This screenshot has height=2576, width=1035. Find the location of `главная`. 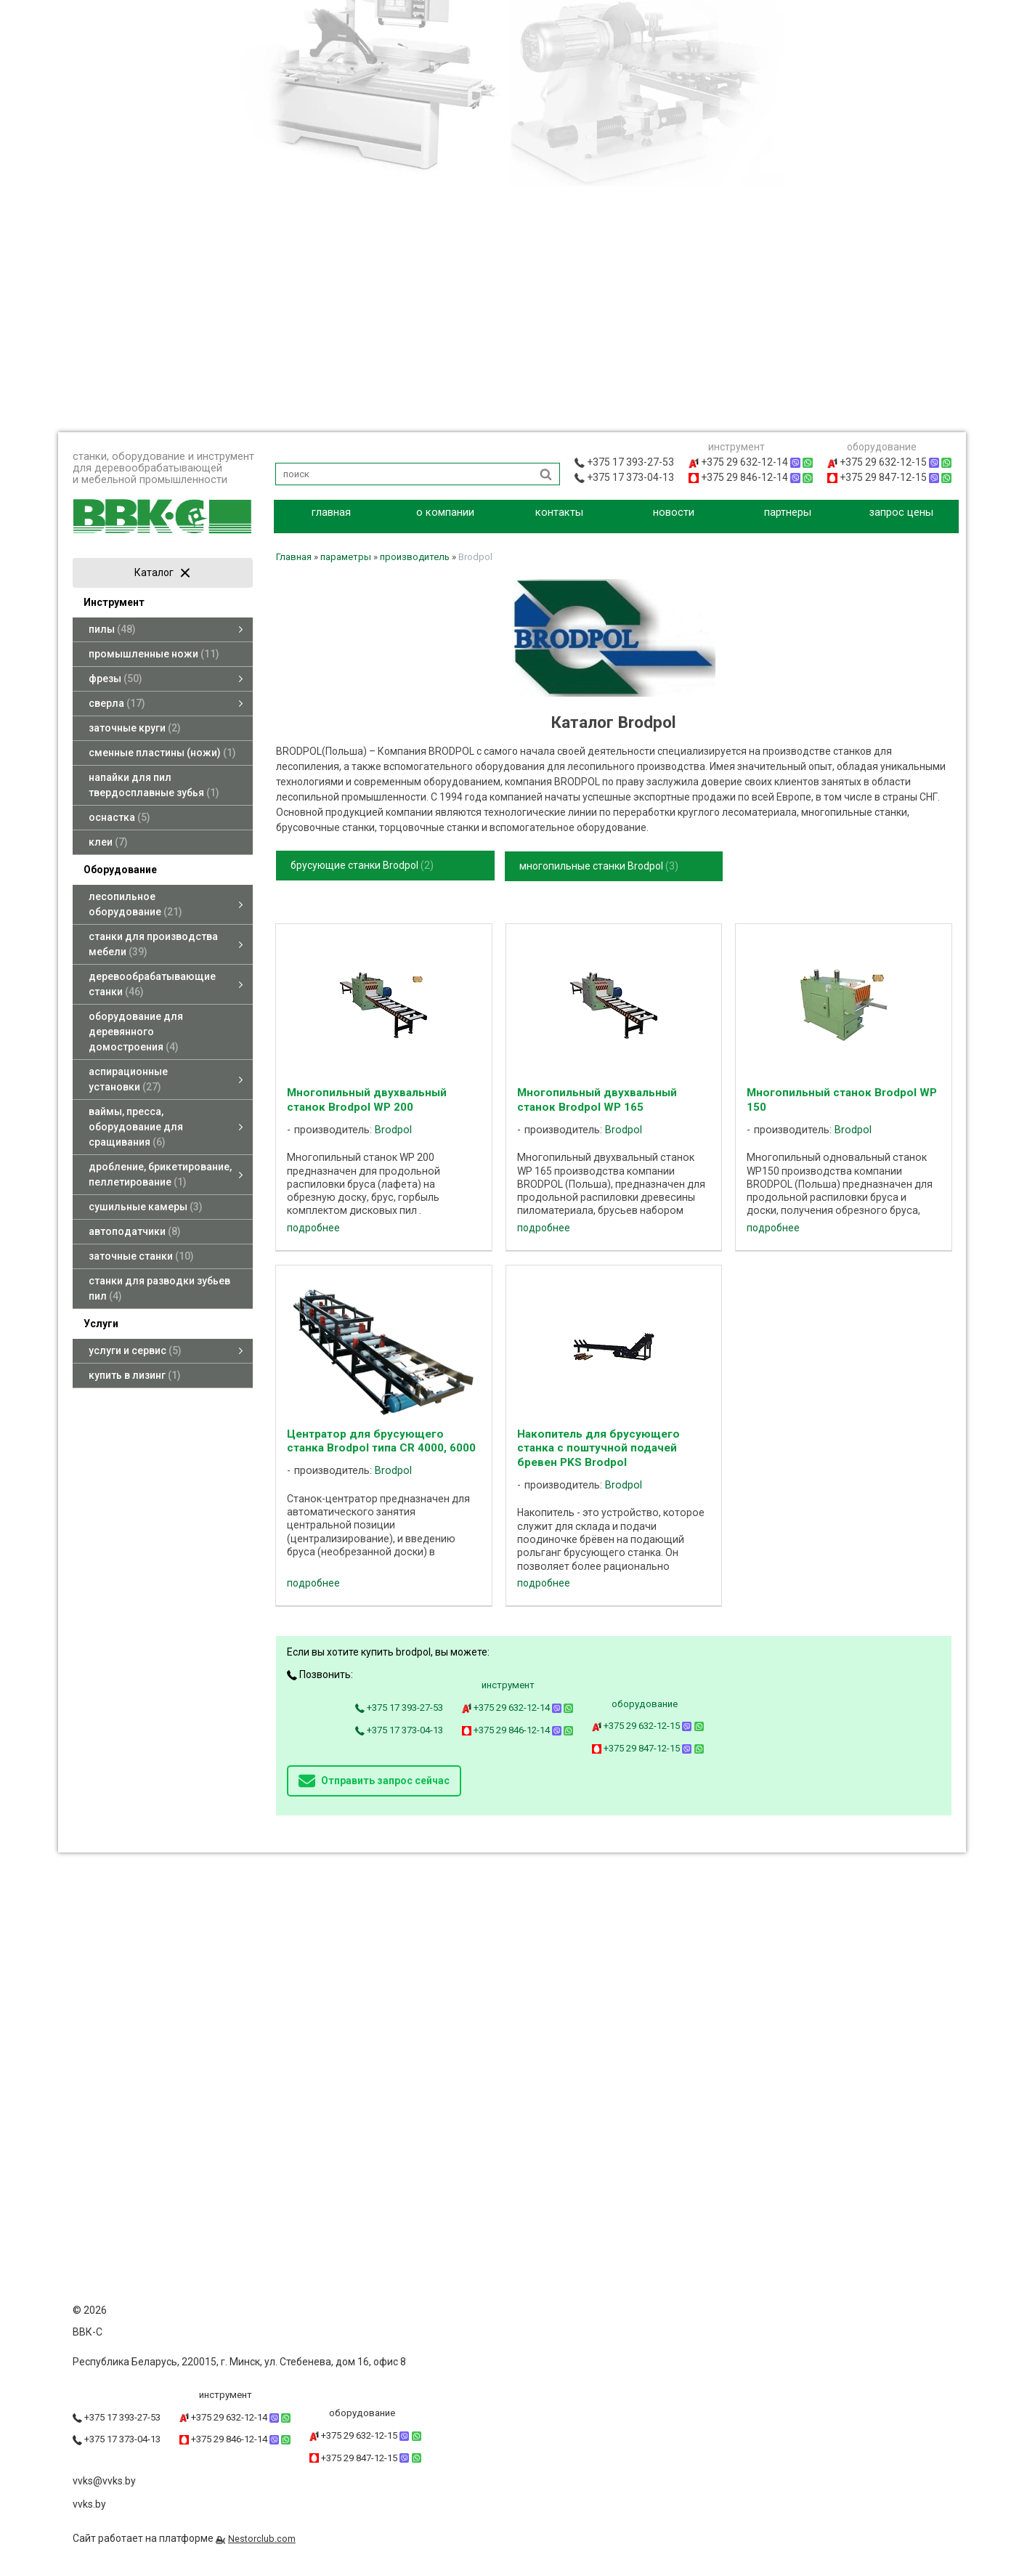

главная is located at coordinates (331, 512).